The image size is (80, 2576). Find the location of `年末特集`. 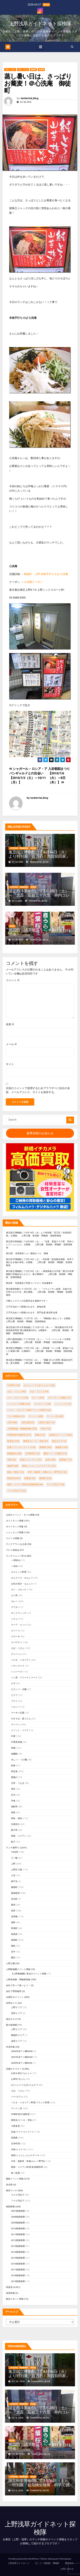

年末特集 is located at coordinates (10, 2047).